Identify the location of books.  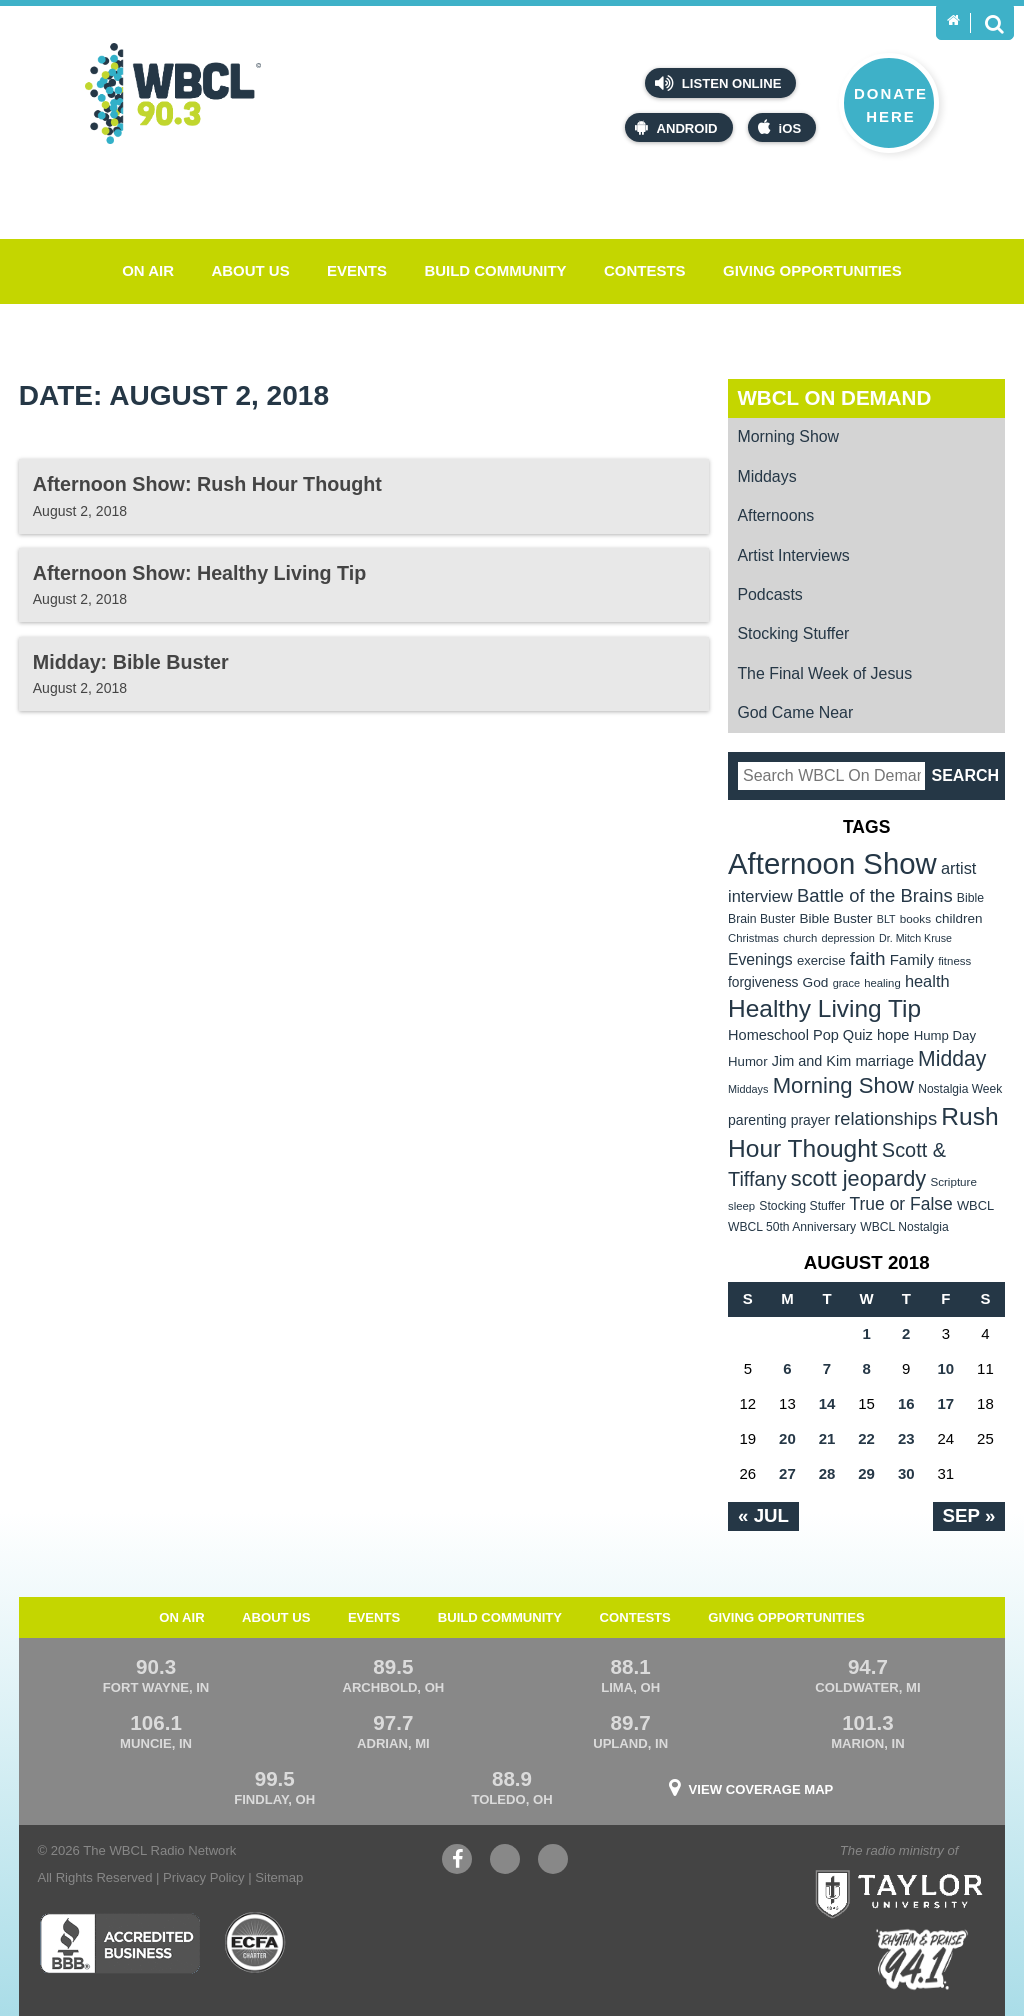
(915, 918).